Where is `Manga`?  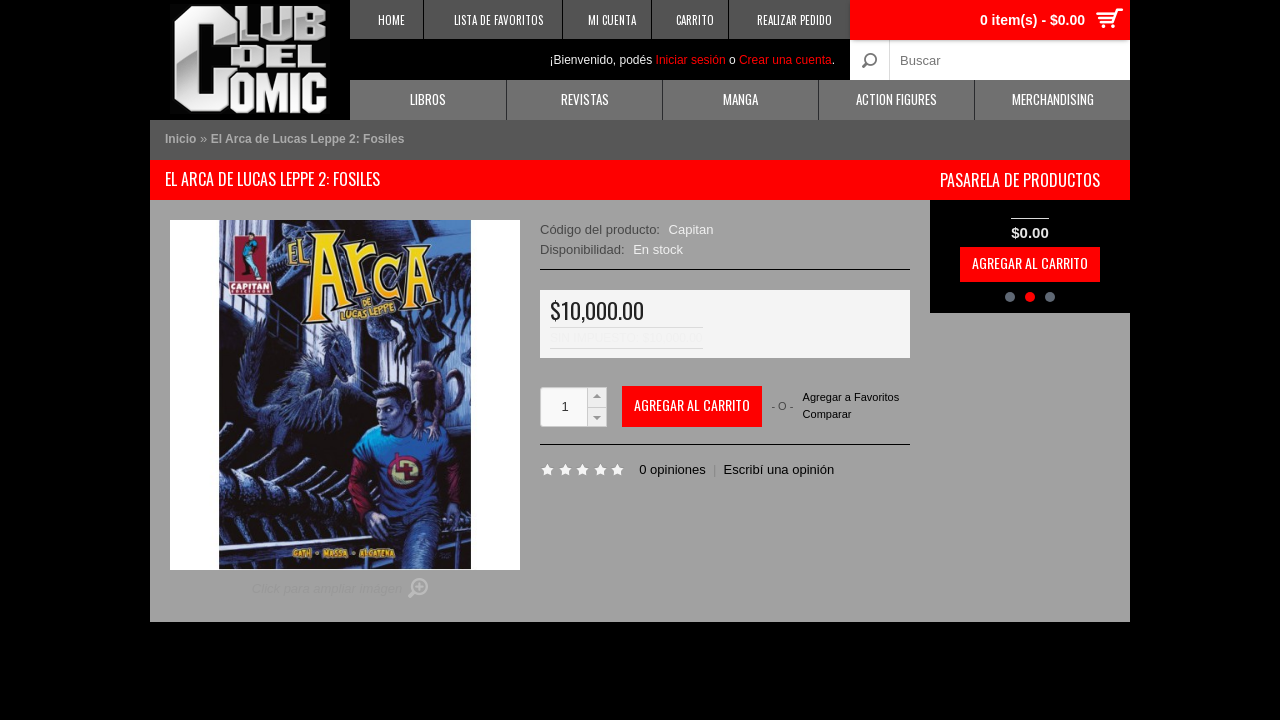 Manga is located at coordinates (740, 99).